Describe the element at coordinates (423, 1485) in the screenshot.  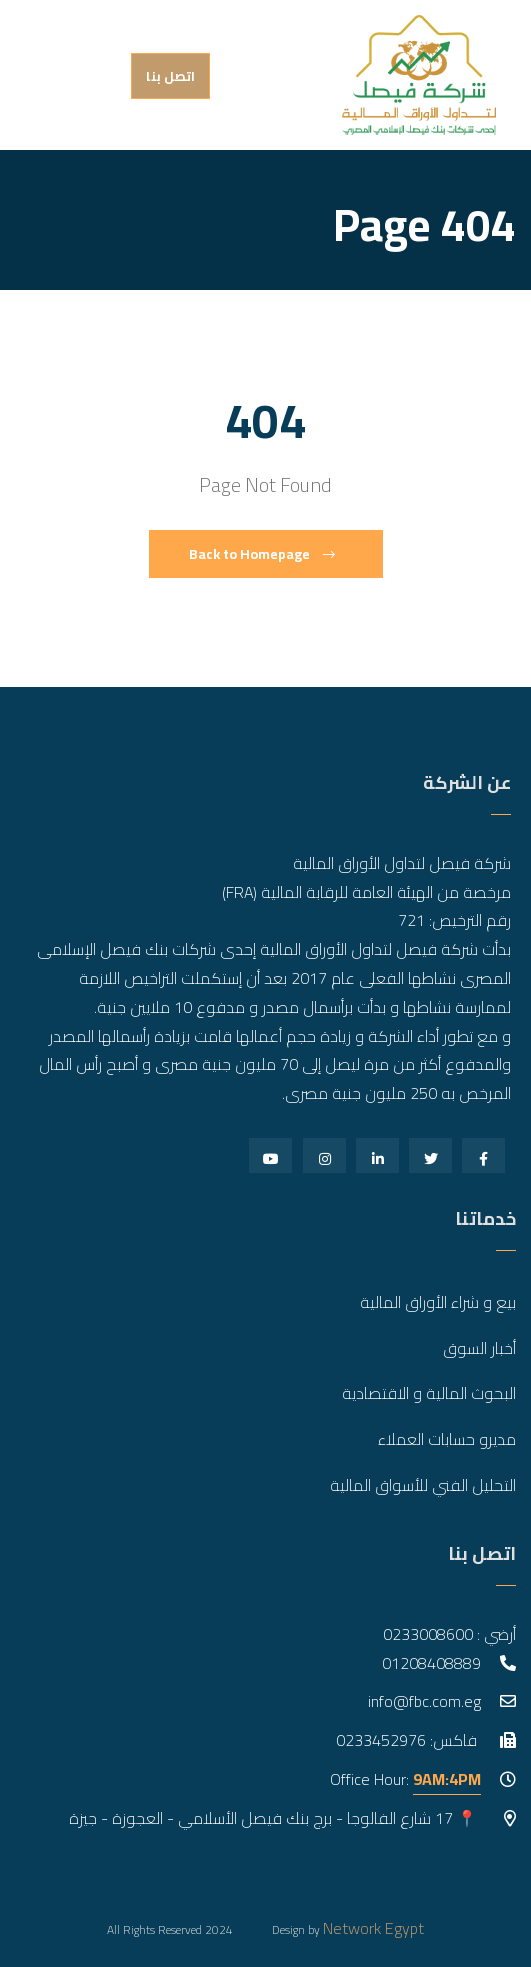
I see `التحليل الفني للأسواق المالية` at that location.